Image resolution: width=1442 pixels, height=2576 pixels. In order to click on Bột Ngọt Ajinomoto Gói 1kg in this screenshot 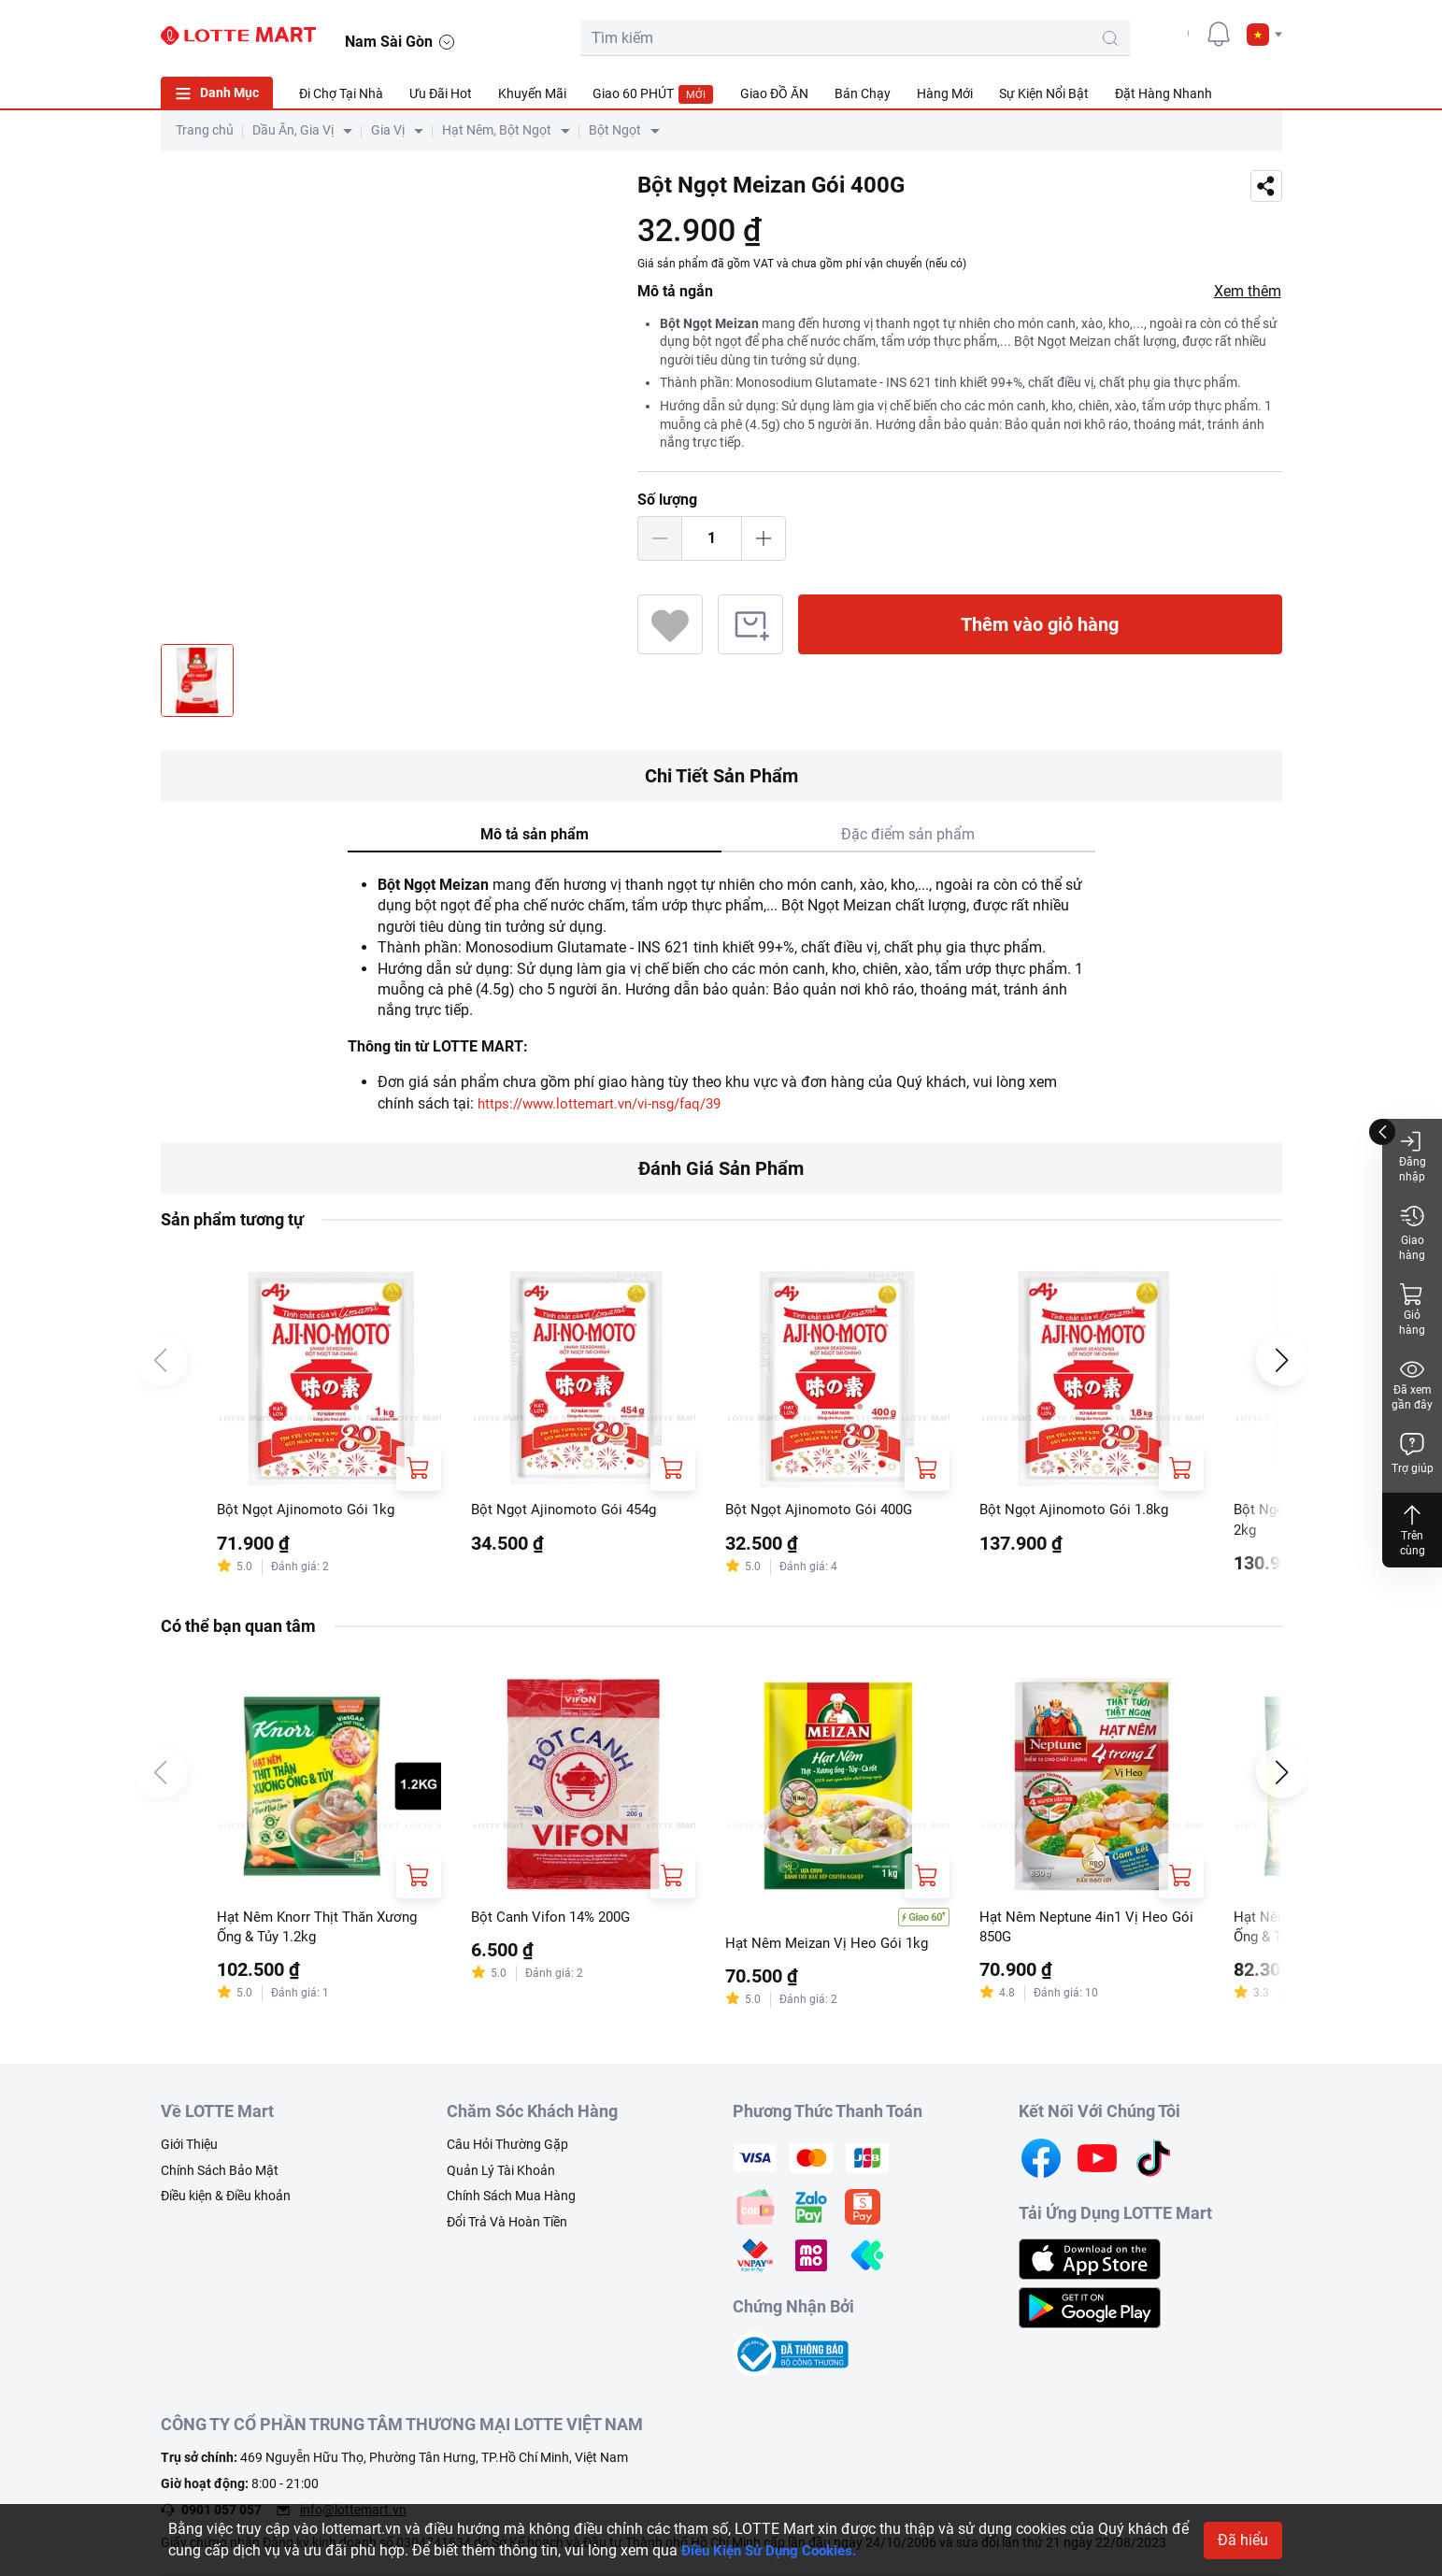, I will do `click(309, 1510)`.